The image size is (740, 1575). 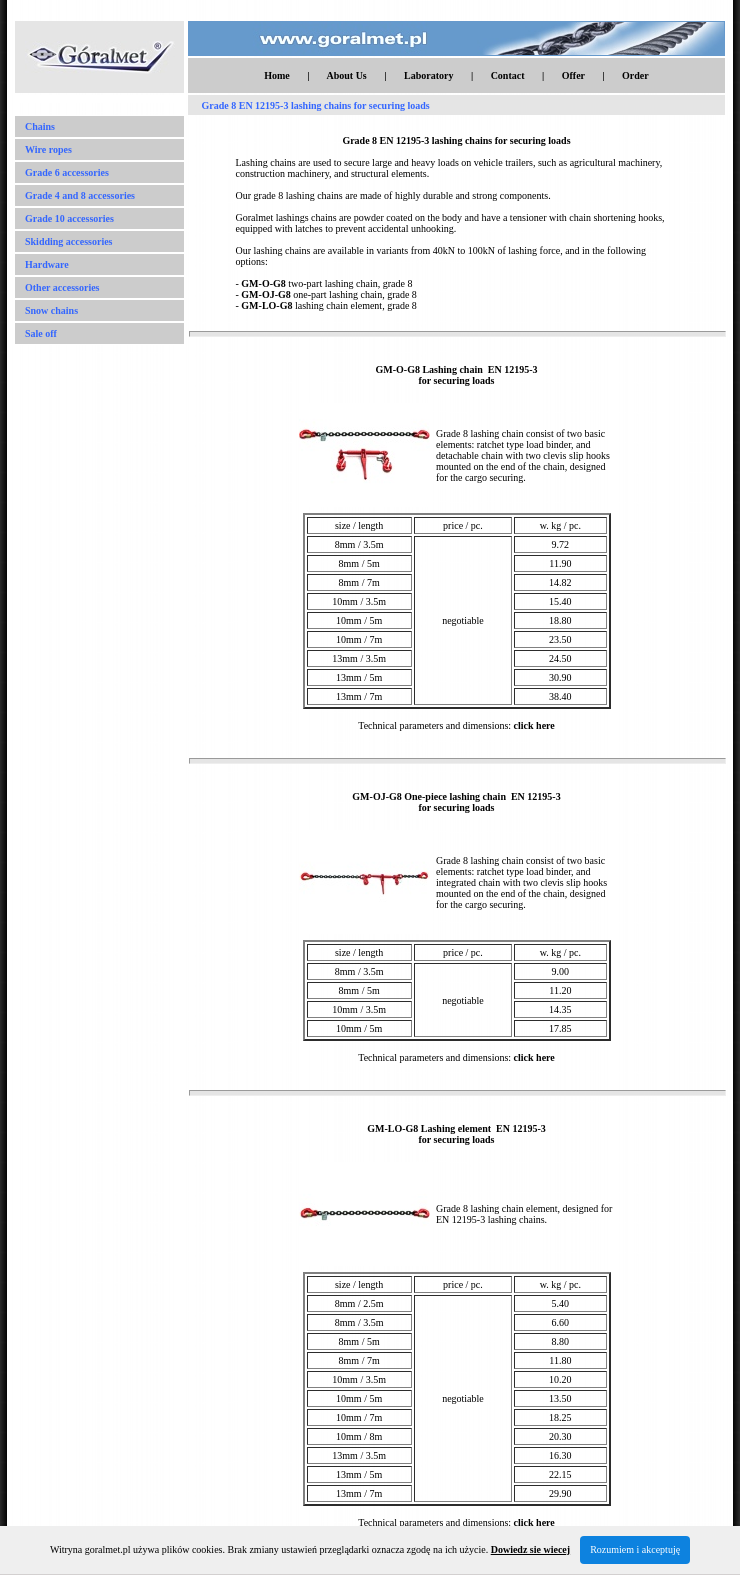 I want to click on About Us, so click(x=346, y=75).